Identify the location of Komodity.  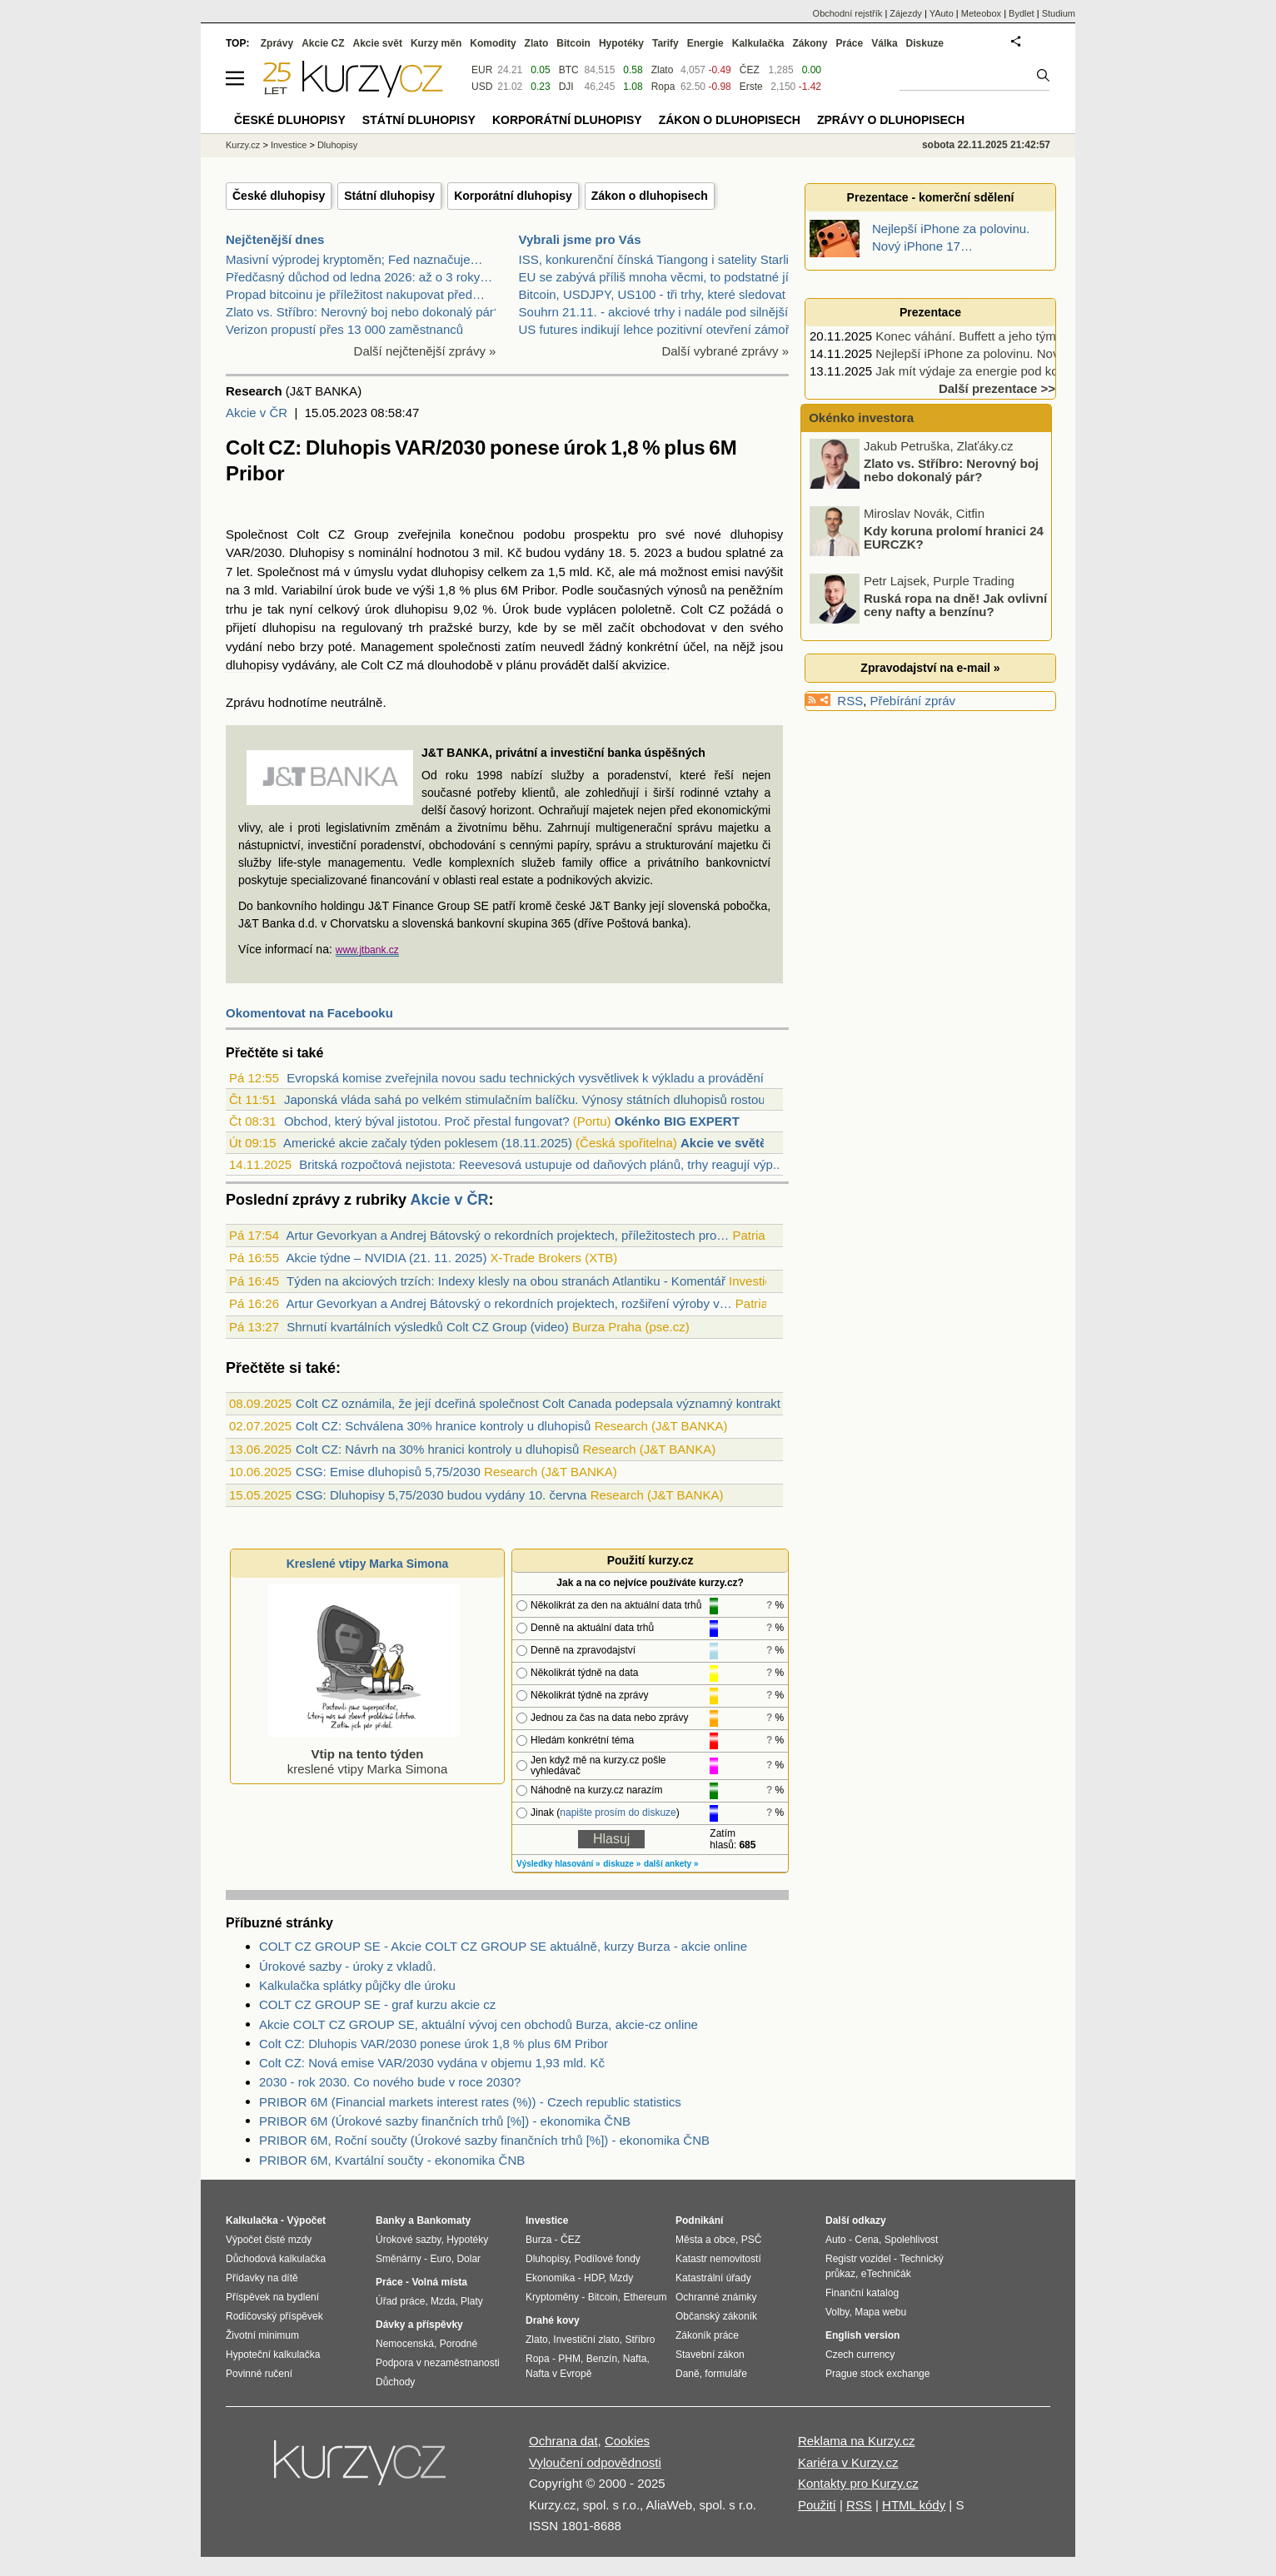
(493, 43).